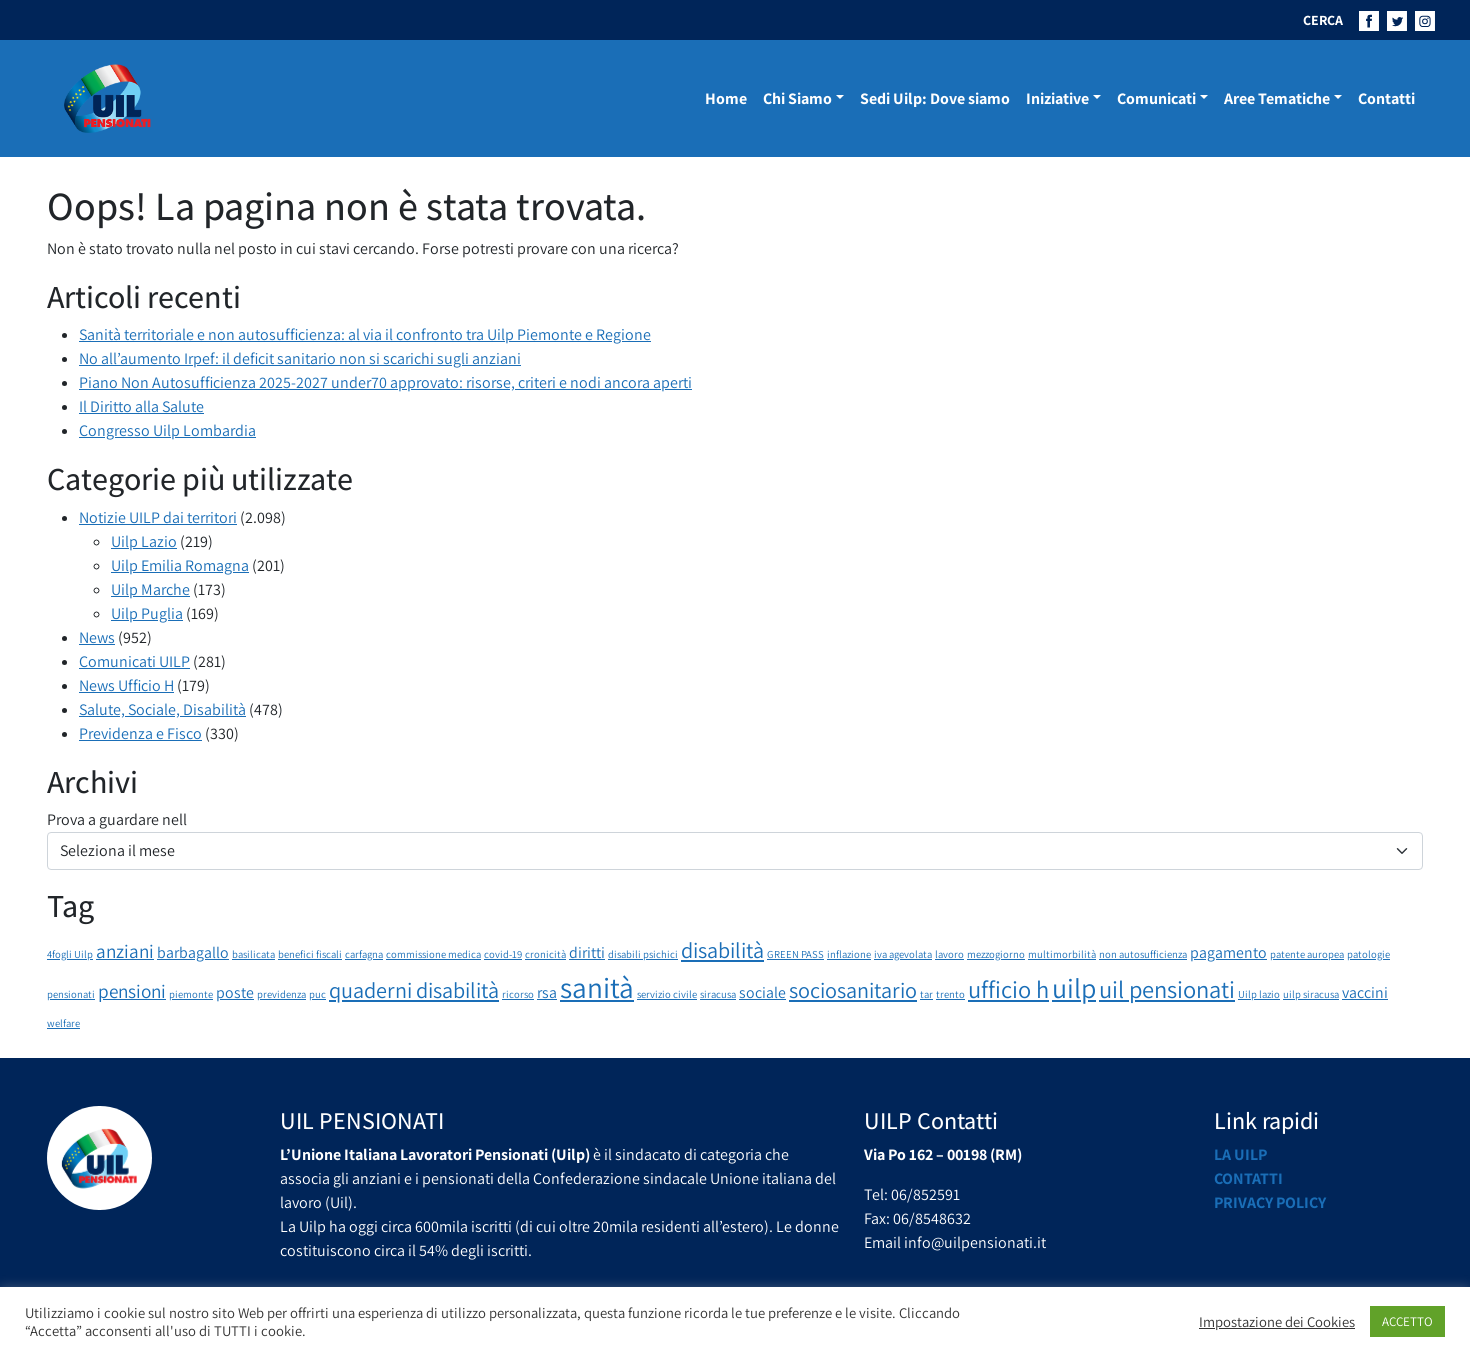 This screenshot has width=1470, height=1356. Describe the element at coordinates (235, 992) in the screenshot. I see `poste [poste (2 elementi)]` at that location.